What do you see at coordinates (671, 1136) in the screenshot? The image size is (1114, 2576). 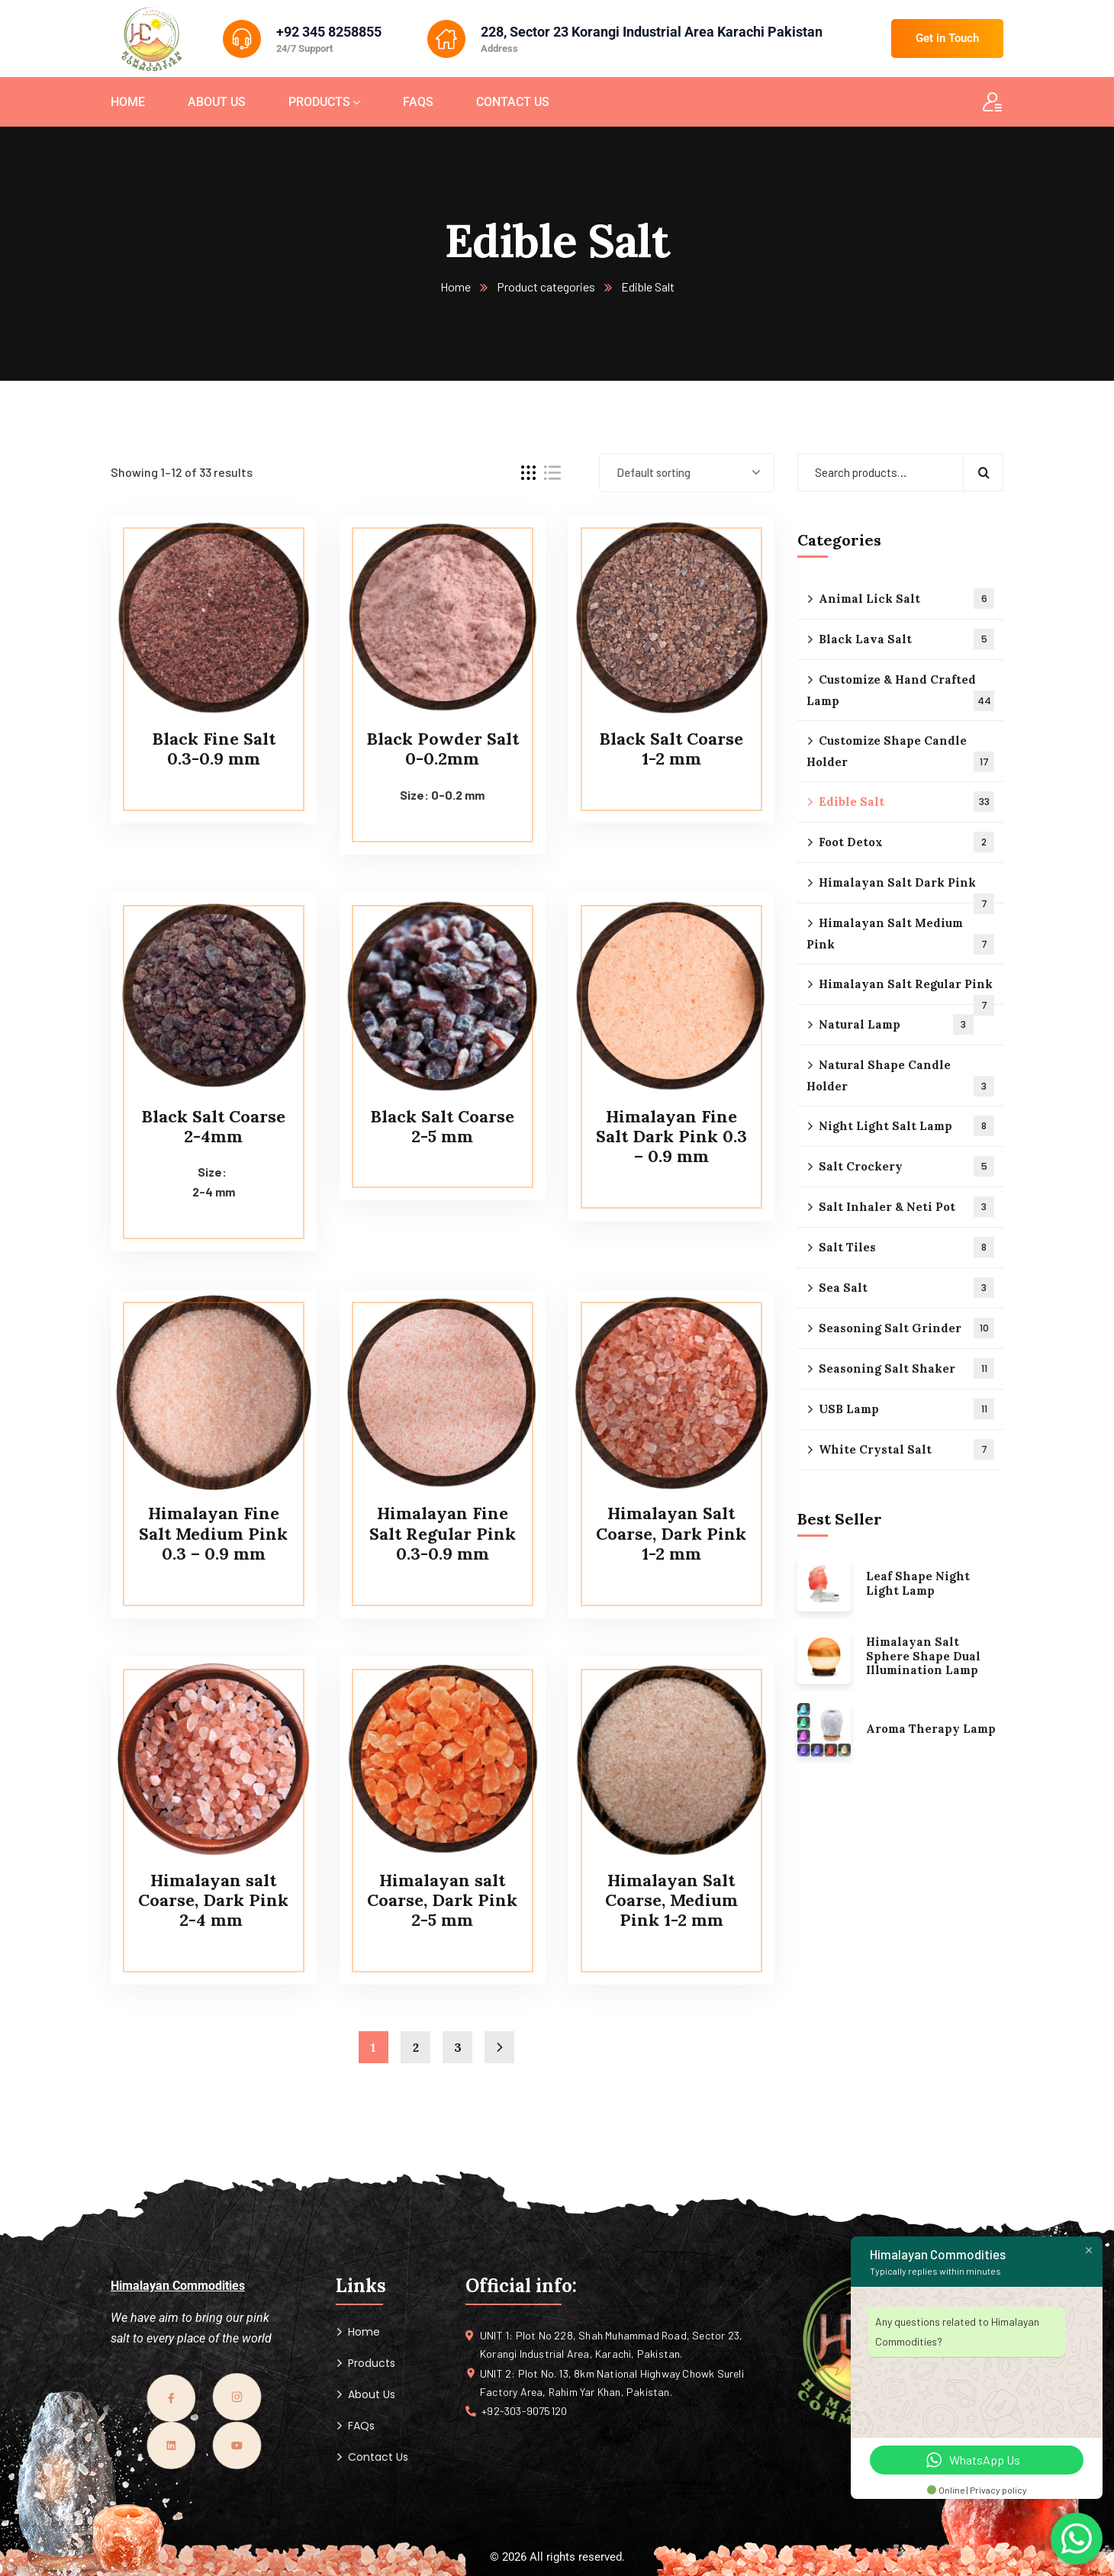 I see `Himalayan Fine Salt Dark Pink 0.3 – 0.9 mm` at bounding box center [671, 1136].